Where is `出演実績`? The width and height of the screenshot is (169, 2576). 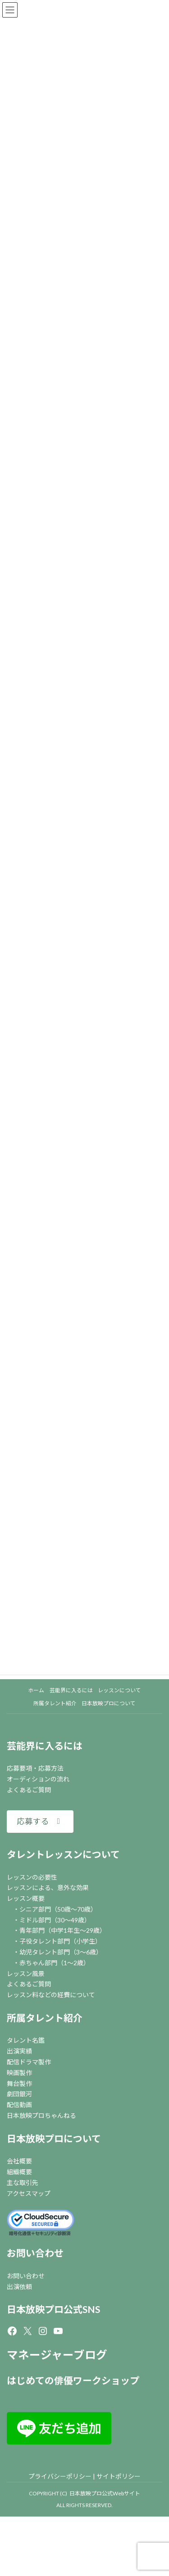
出演実績 is located at coordinates (19, 2051).